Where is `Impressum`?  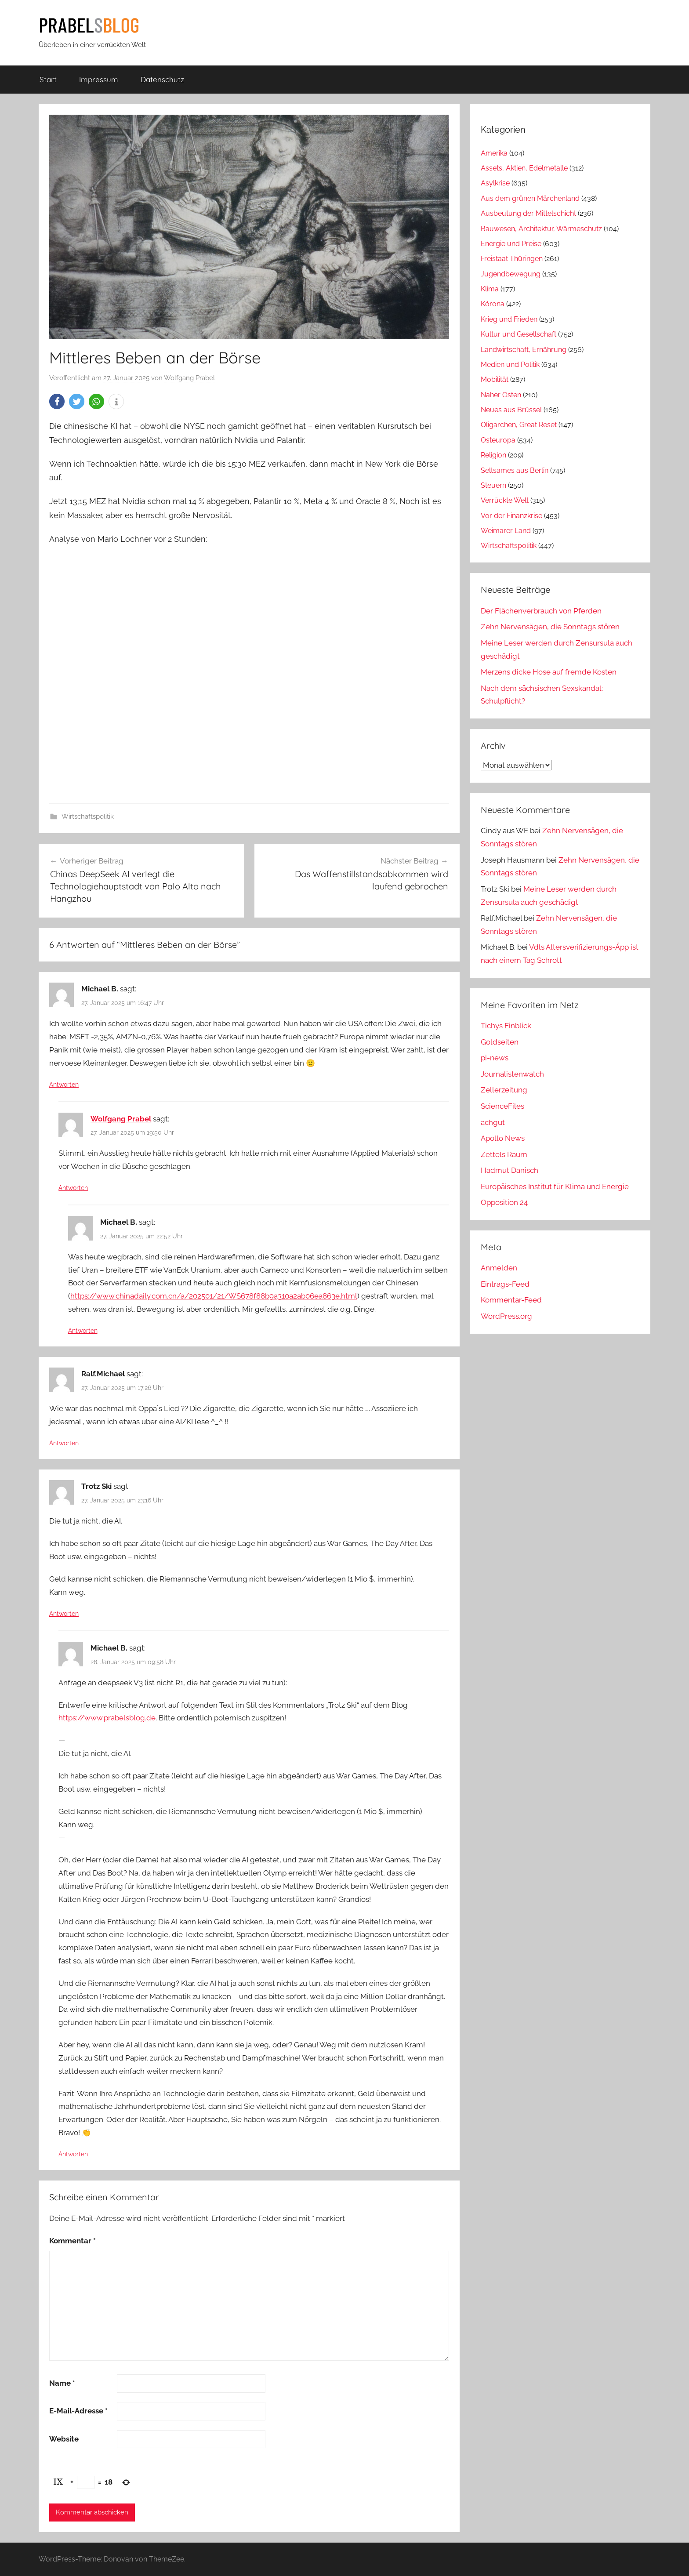
Impressum is located at coordinates (98, 79).